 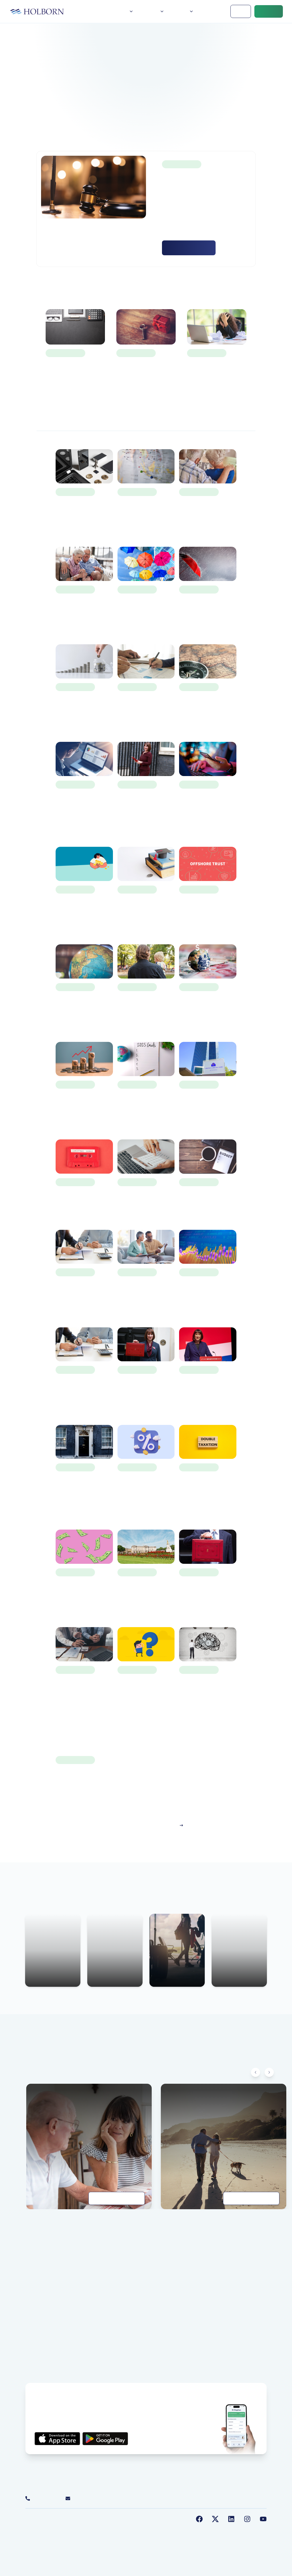 I want to click on Careers at Holborn, so click(x=42, y=2363).